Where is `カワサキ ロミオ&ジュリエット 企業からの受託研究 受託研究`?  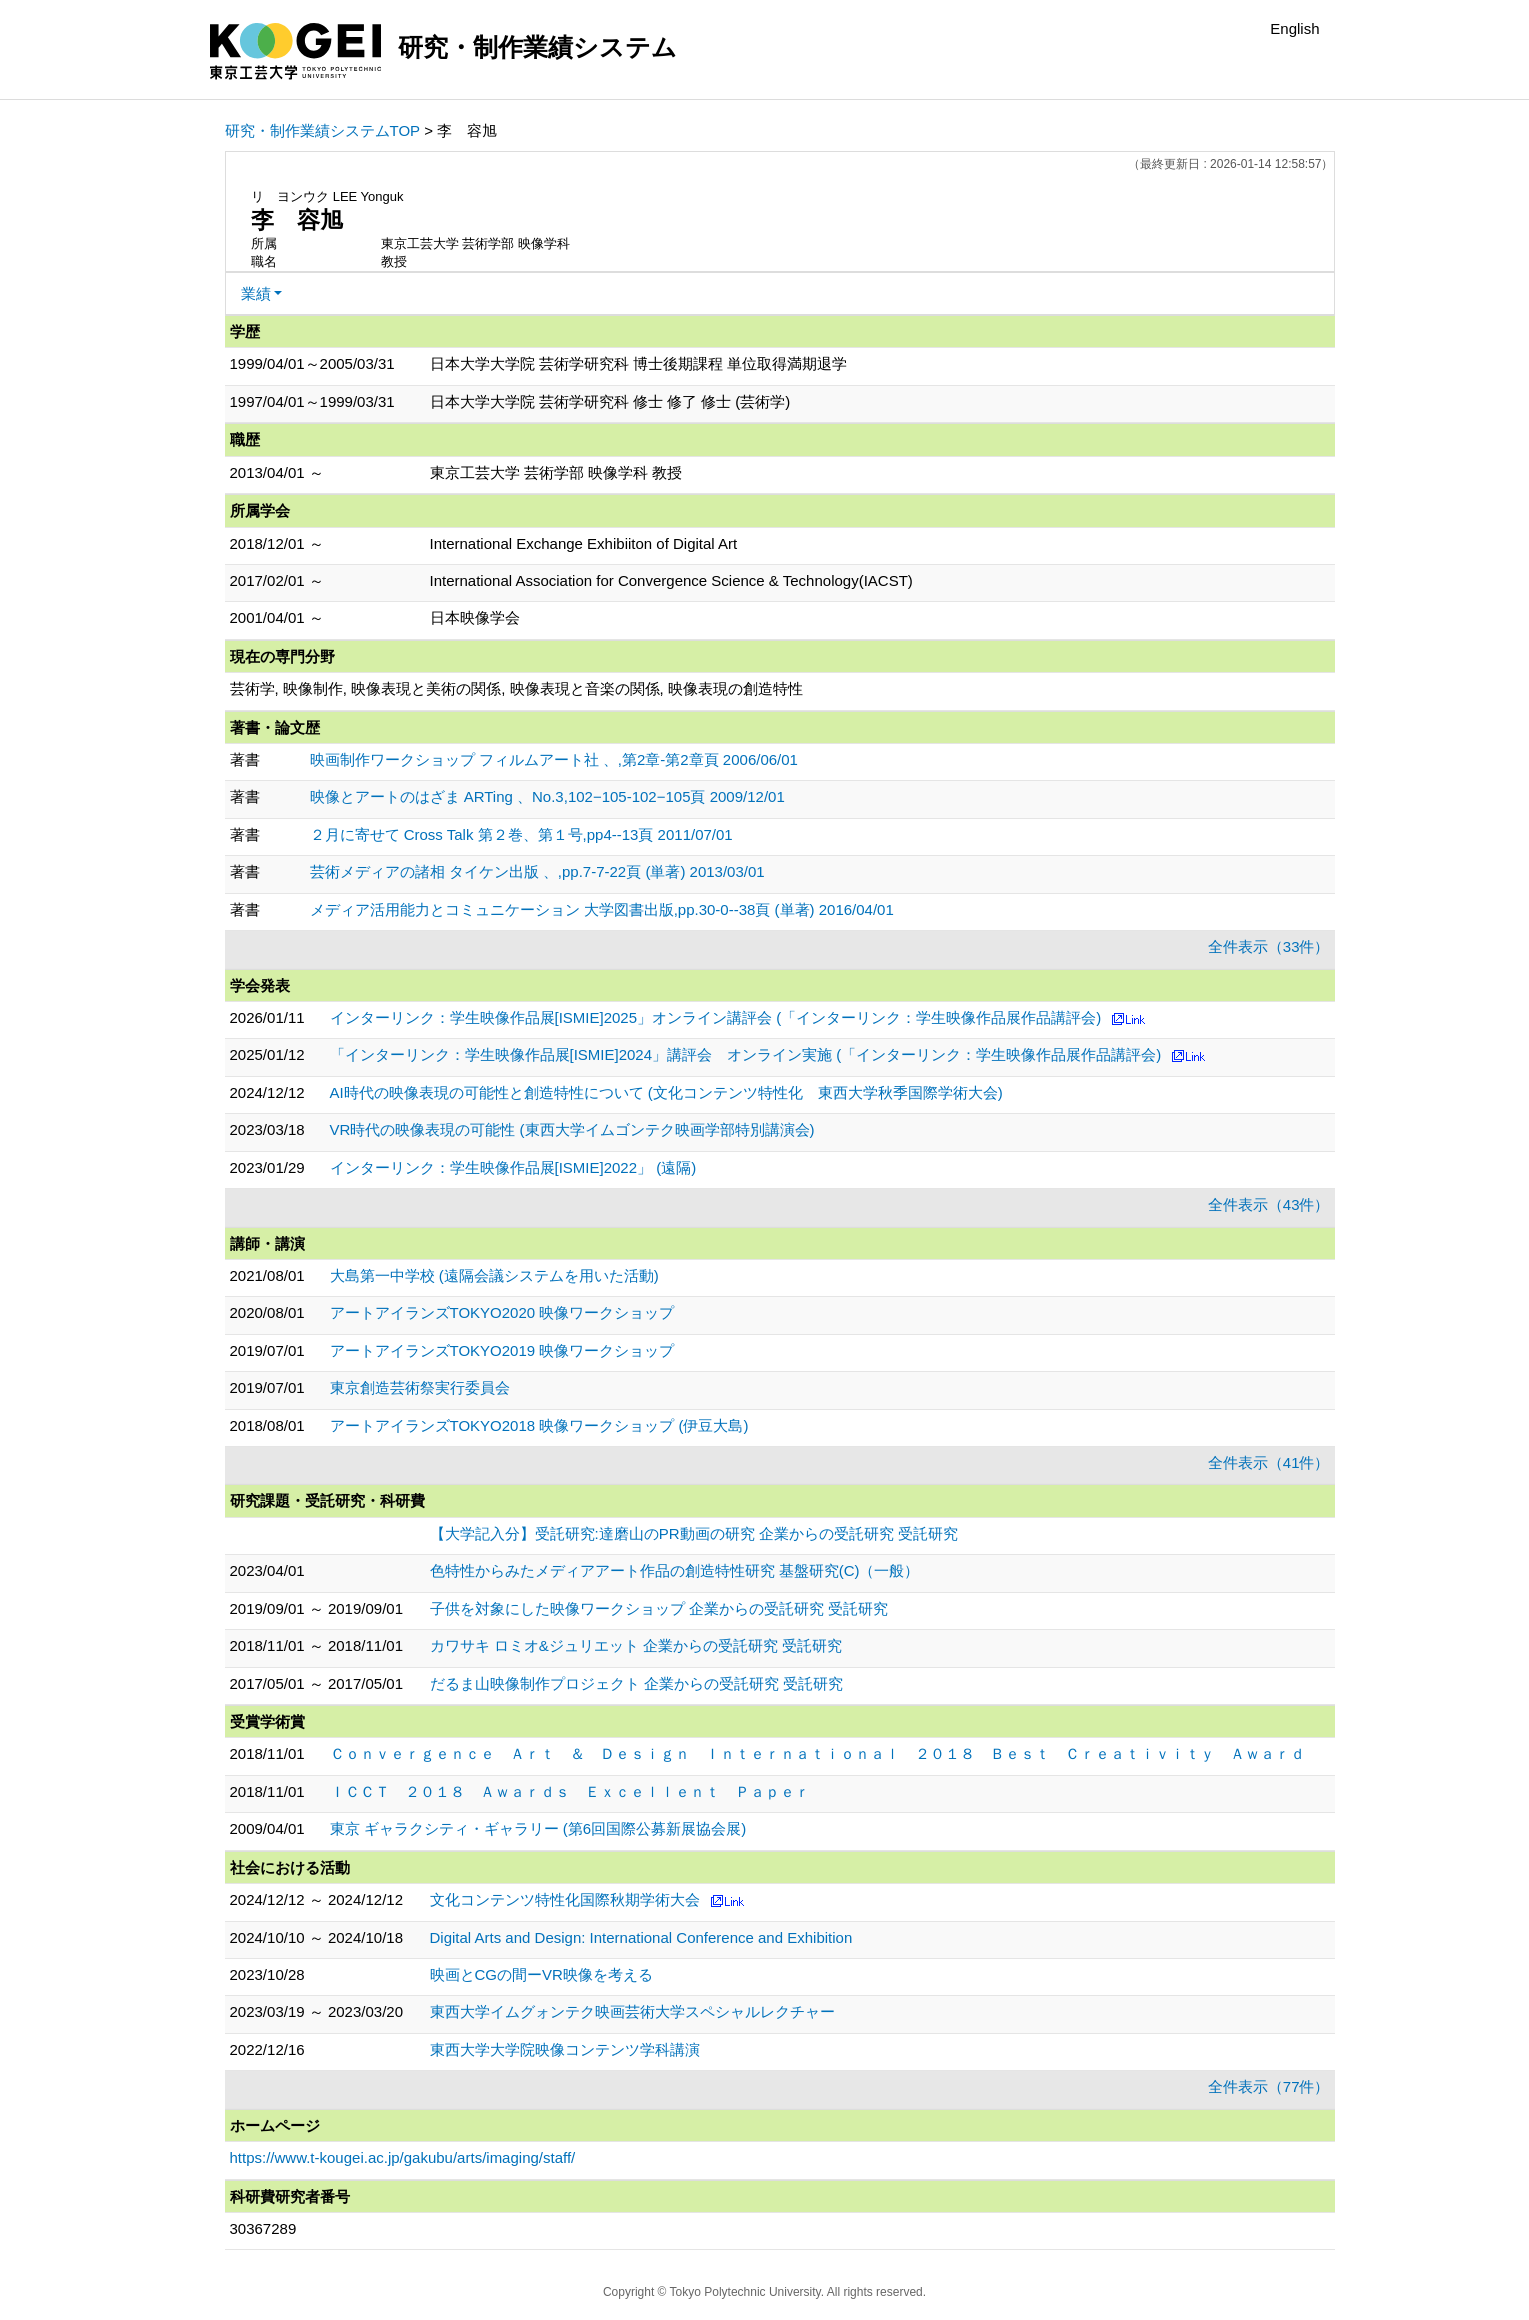 カワサキ ロミオ&ジュリエット 企業からの受託研究 受託研究 is located at coordinates (636, 1645).